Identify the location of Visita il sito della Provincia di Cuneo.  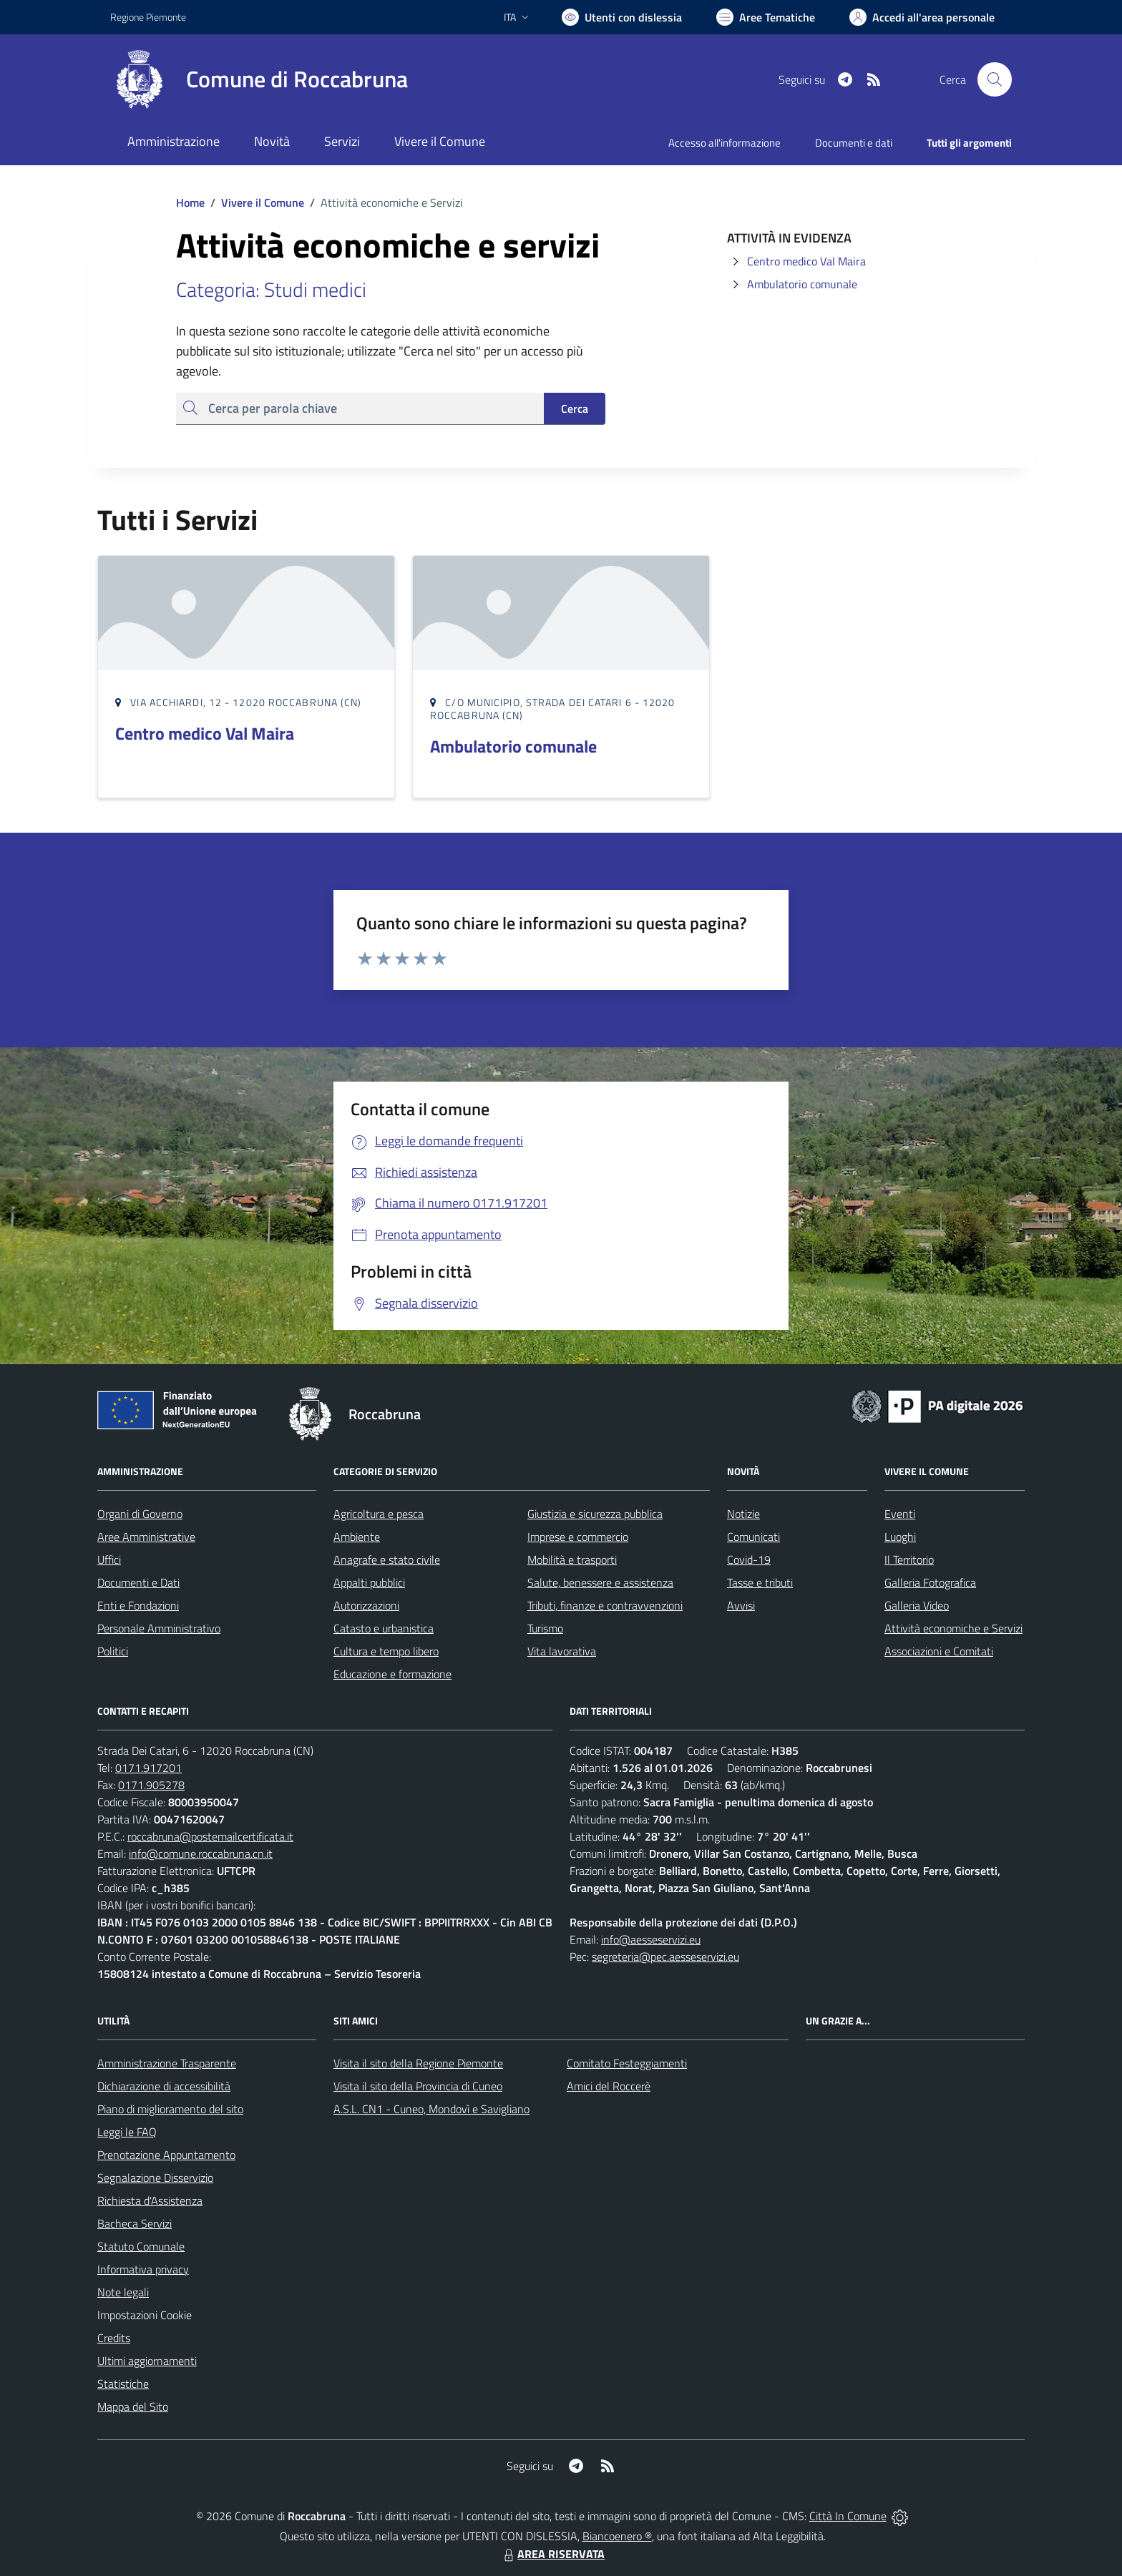
(417, 2086).